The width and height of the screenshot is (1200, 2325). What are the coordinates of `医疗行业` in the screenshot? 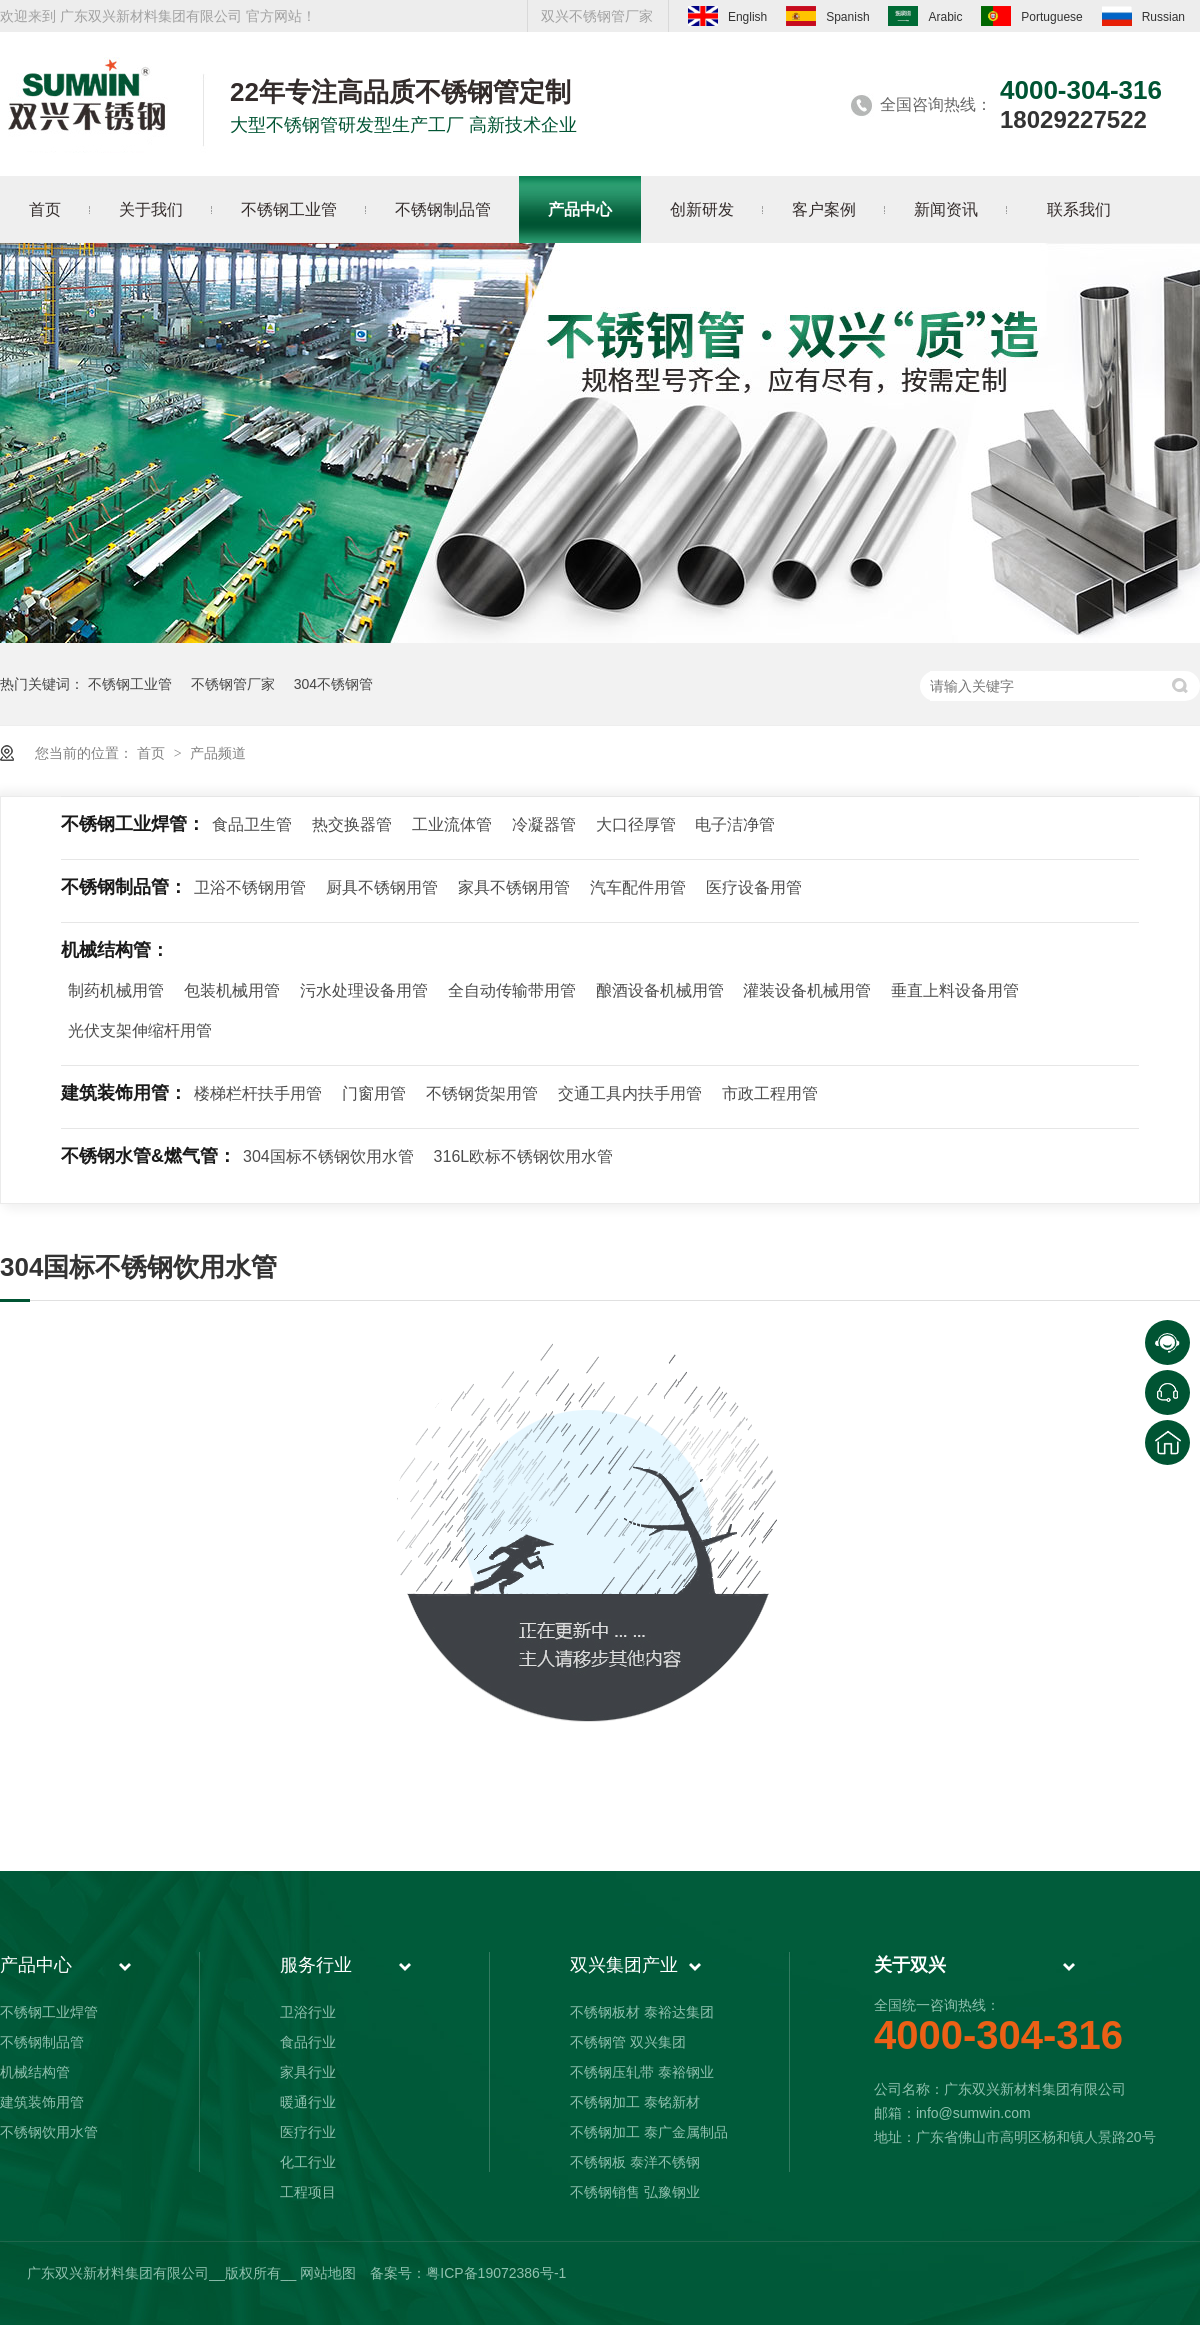 It's located at (308, 2132).